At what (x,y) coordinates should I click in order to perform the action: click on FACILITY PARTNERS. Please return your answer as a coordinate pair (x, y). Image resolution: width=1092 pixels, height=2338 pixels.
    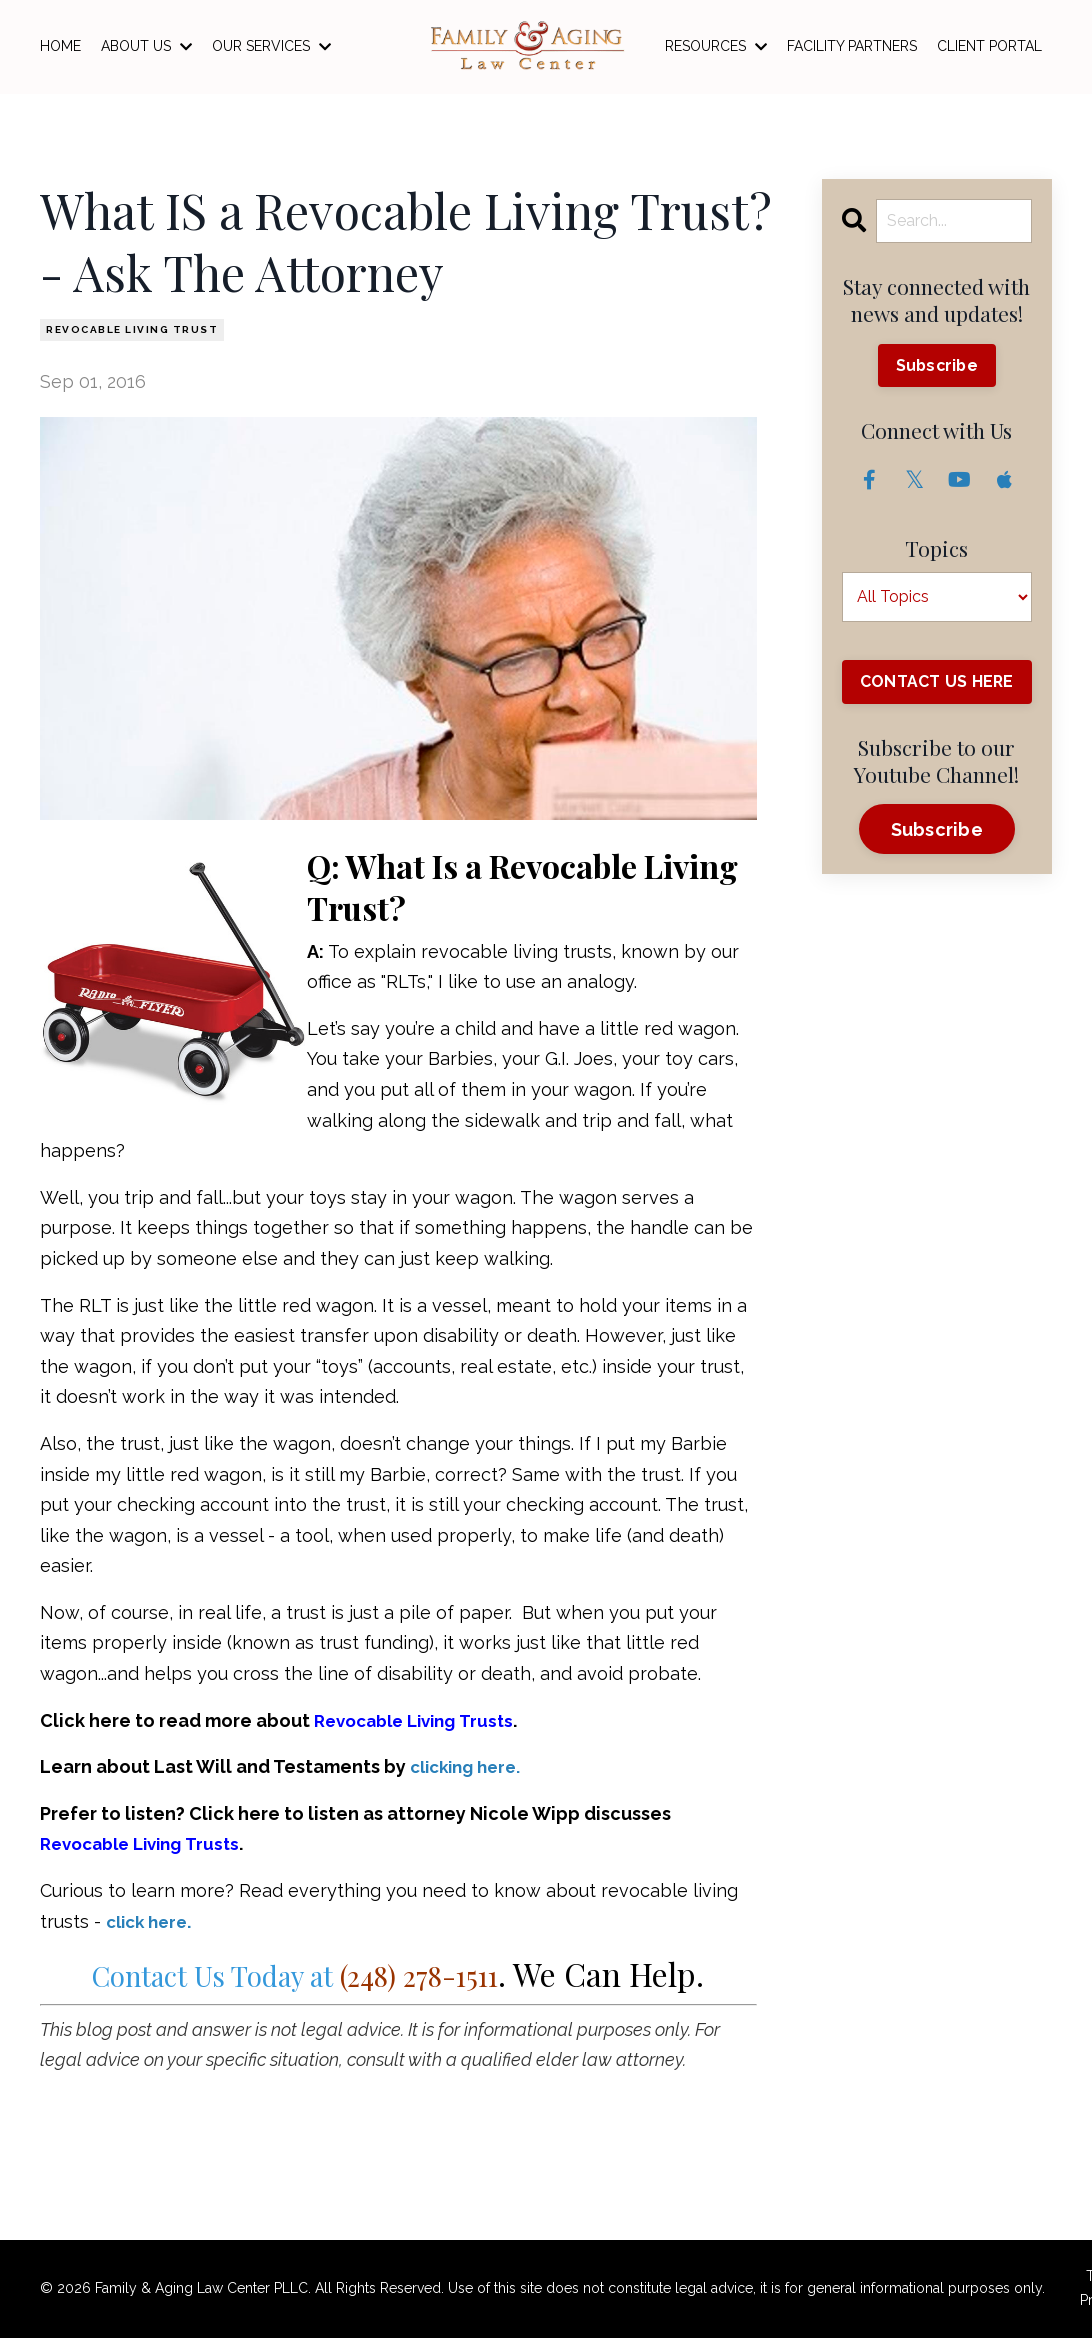
    Looking at the image, I should click on (852, 46).